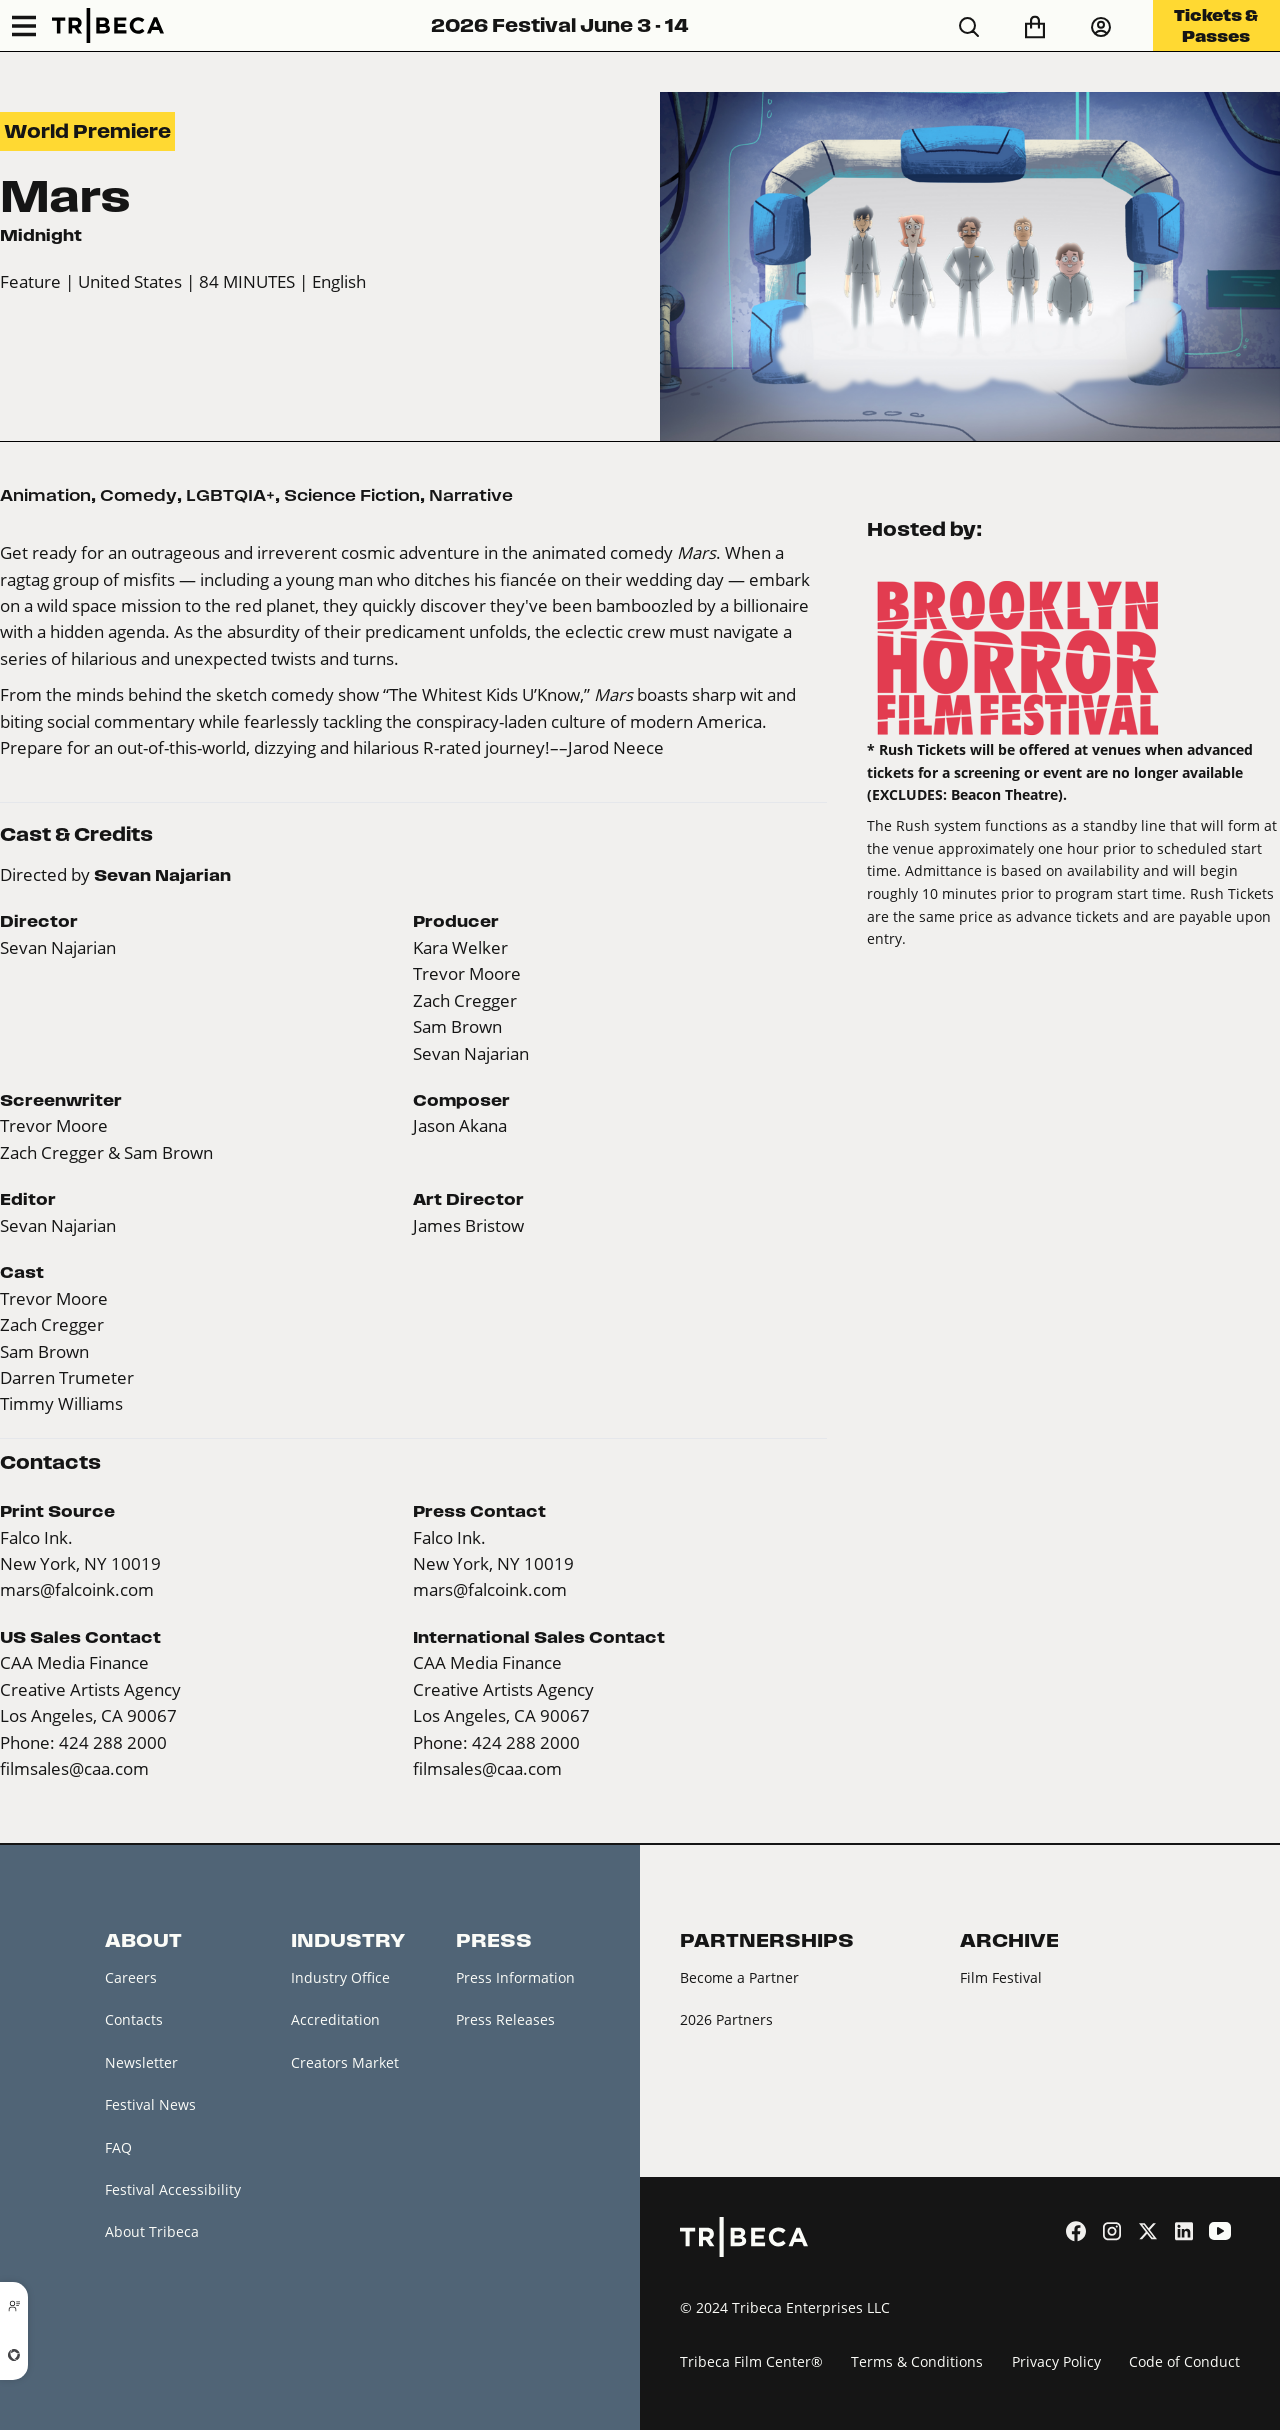 The width and height of the screenshot is (1280, 2430). What do you see at coordinates (118, 2147) in the screenshot?
I see `FAQ` at bounding box center [118, 2147].